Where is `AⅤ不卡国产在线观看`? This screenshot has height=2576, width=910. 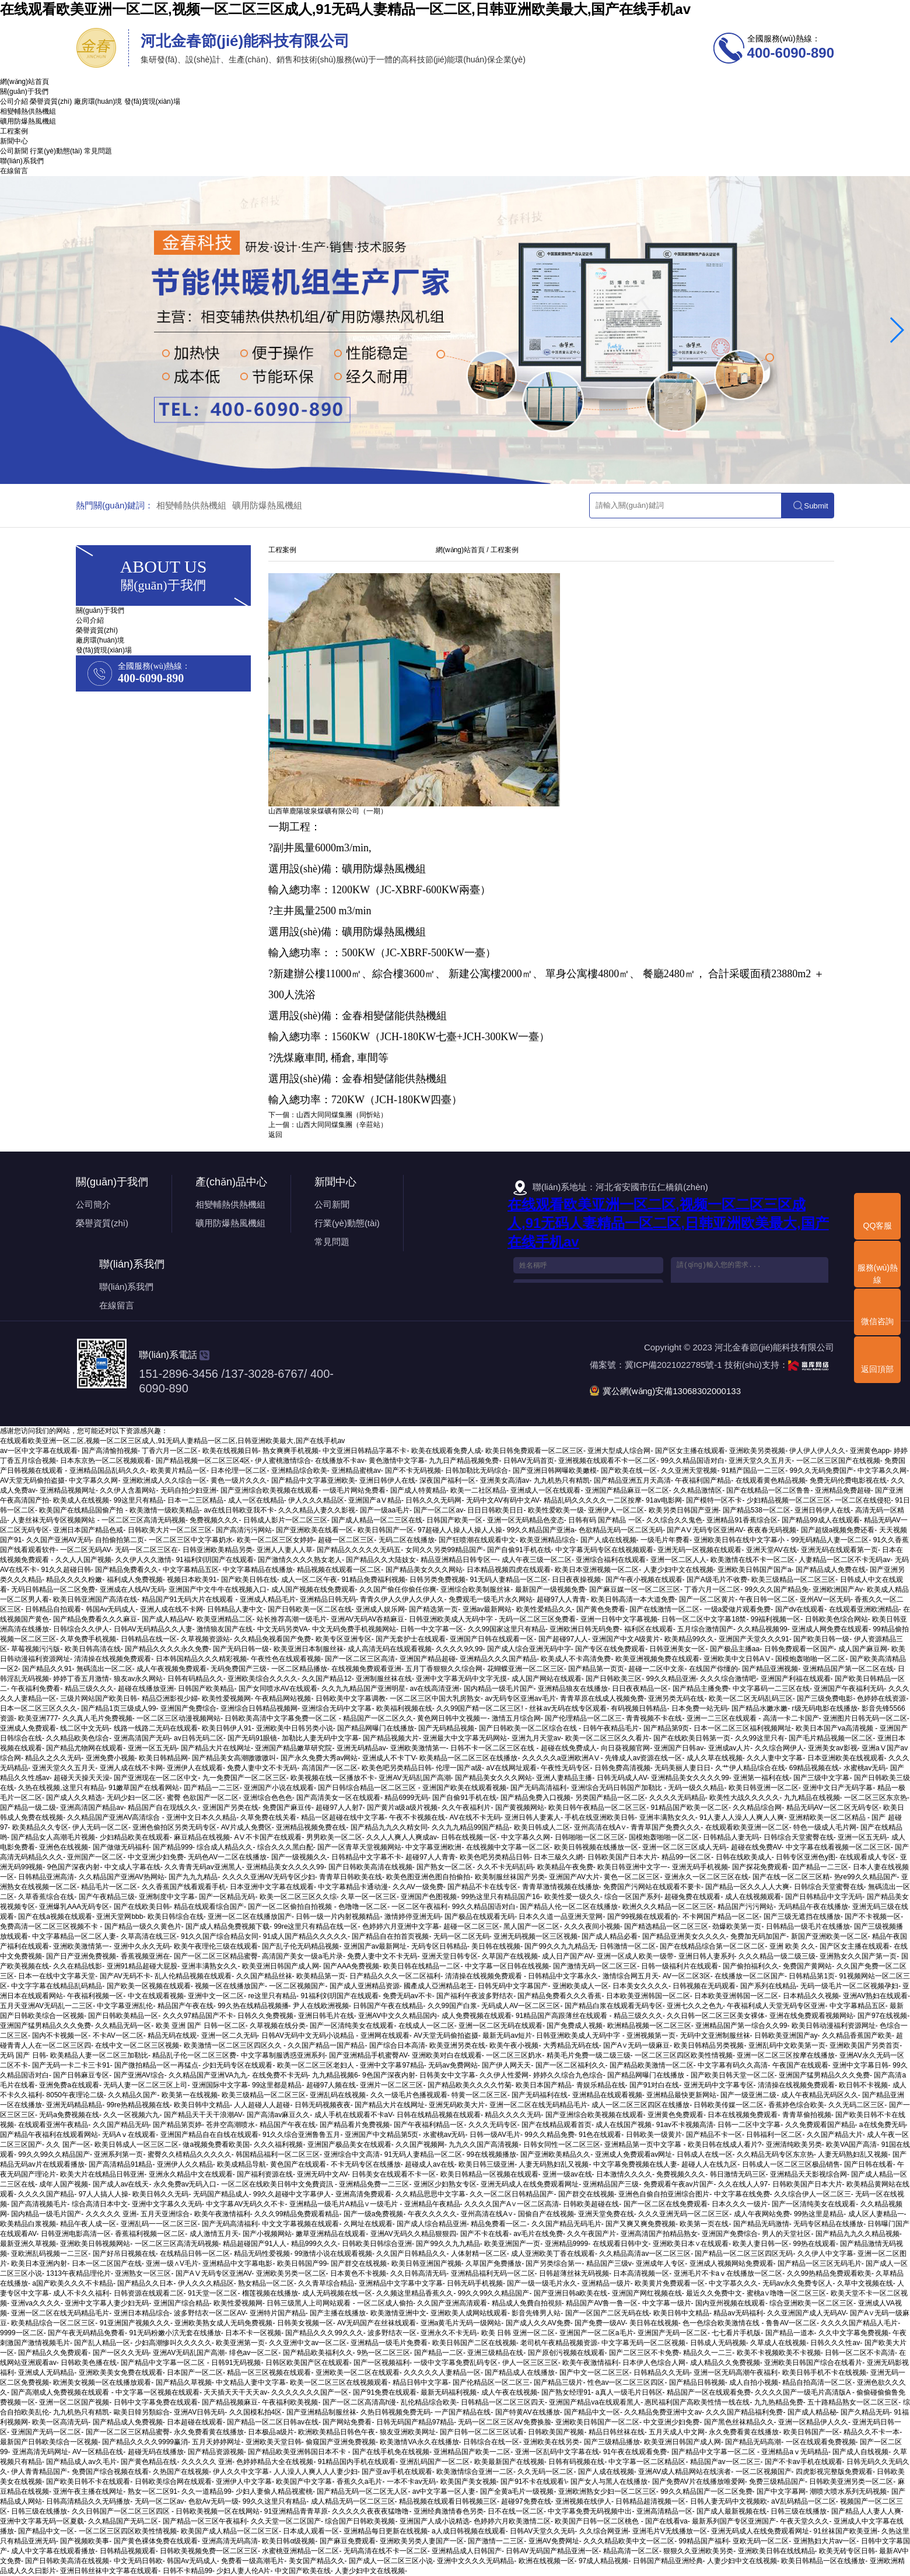
AⅤ不卡国产在线观看 is located at coordinates (268, 1837).